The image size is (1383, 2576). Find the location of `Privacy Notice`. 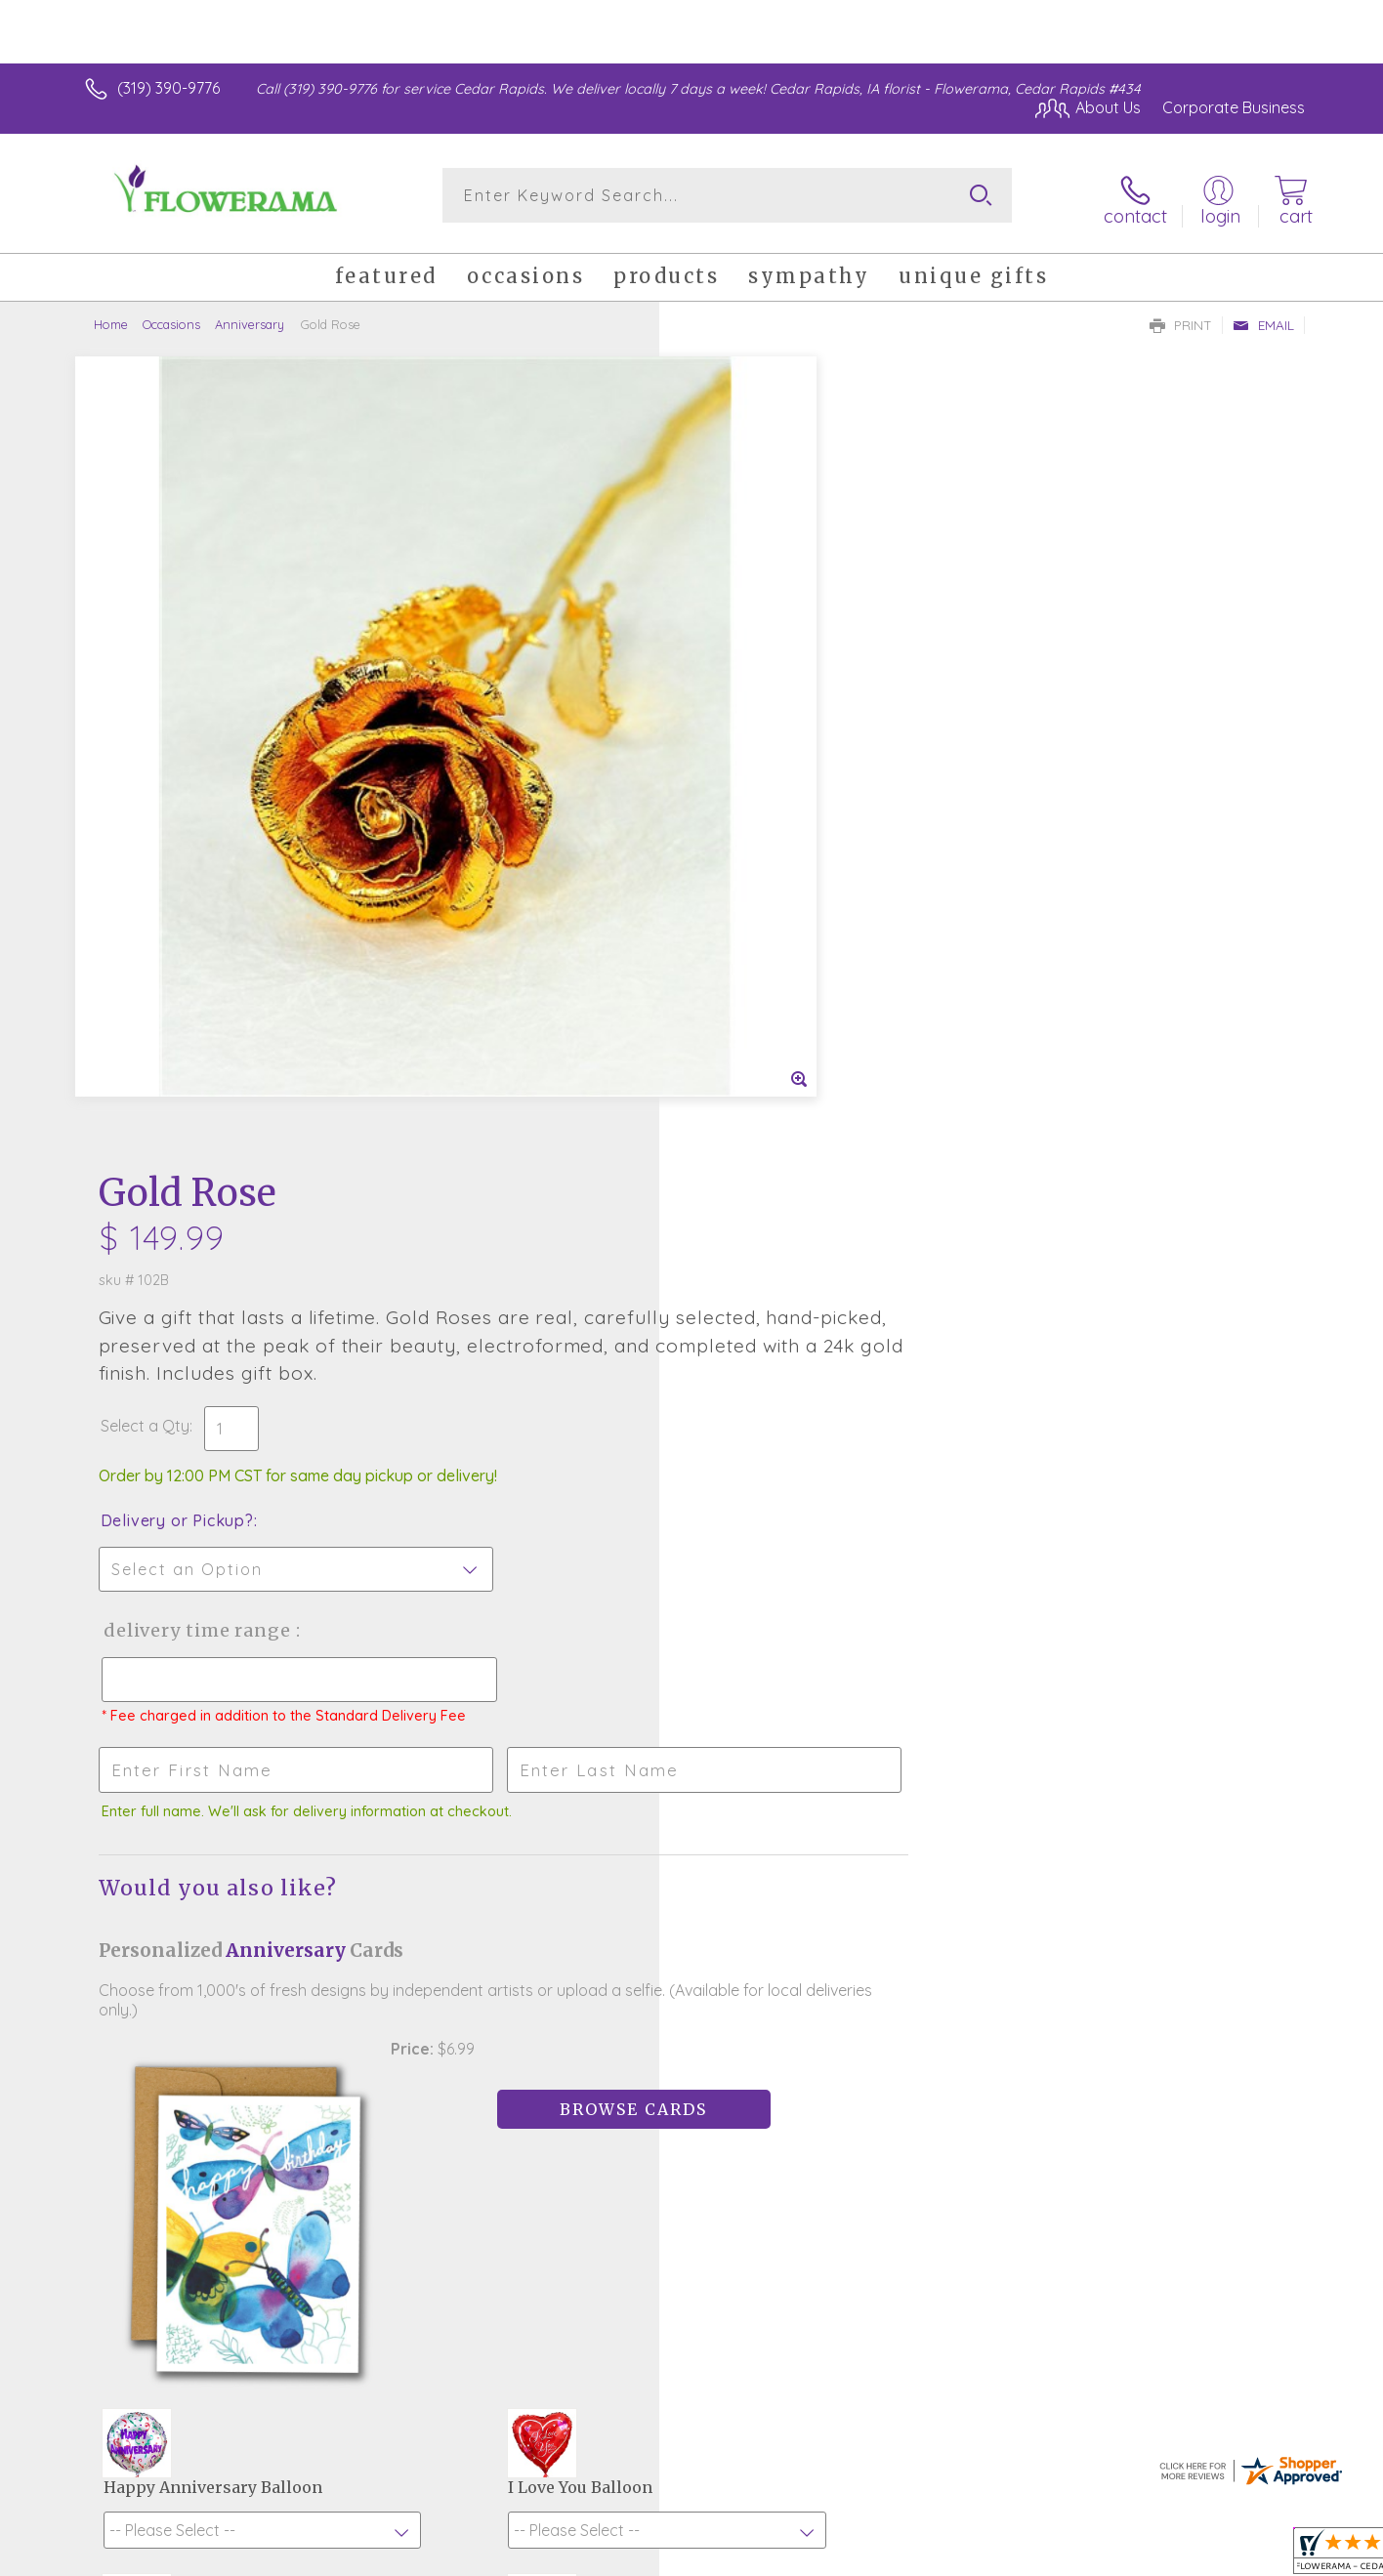

Privacy Notice is located at coordinates (992, 2556).